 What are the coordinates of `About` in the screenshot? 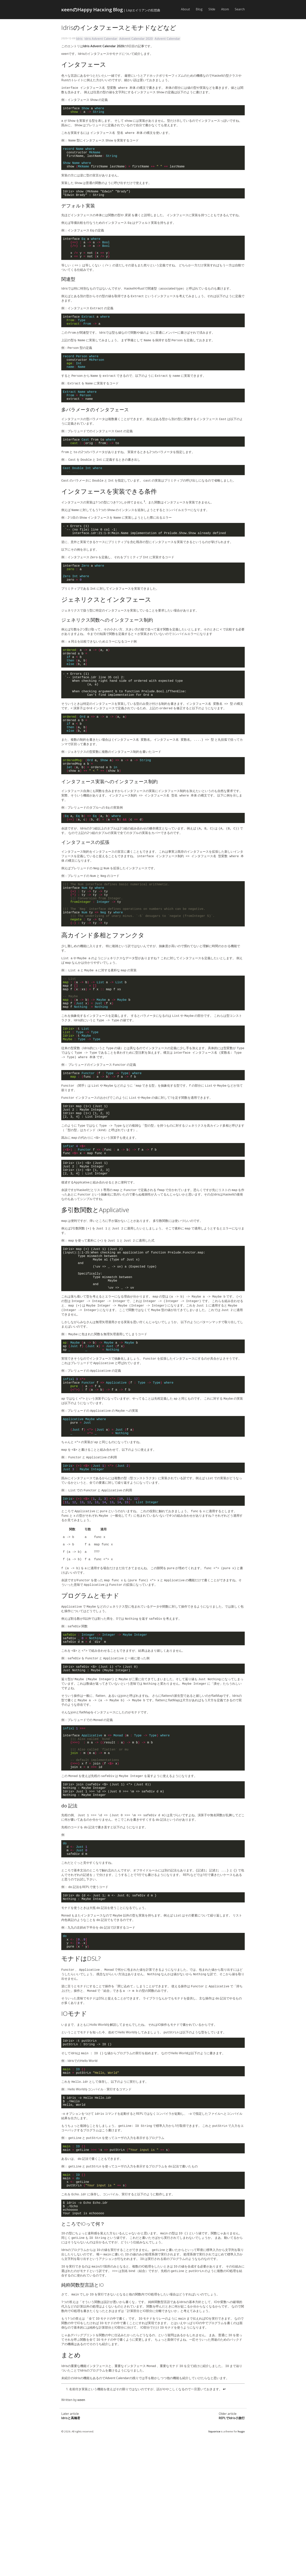 It's located at (185, 9).